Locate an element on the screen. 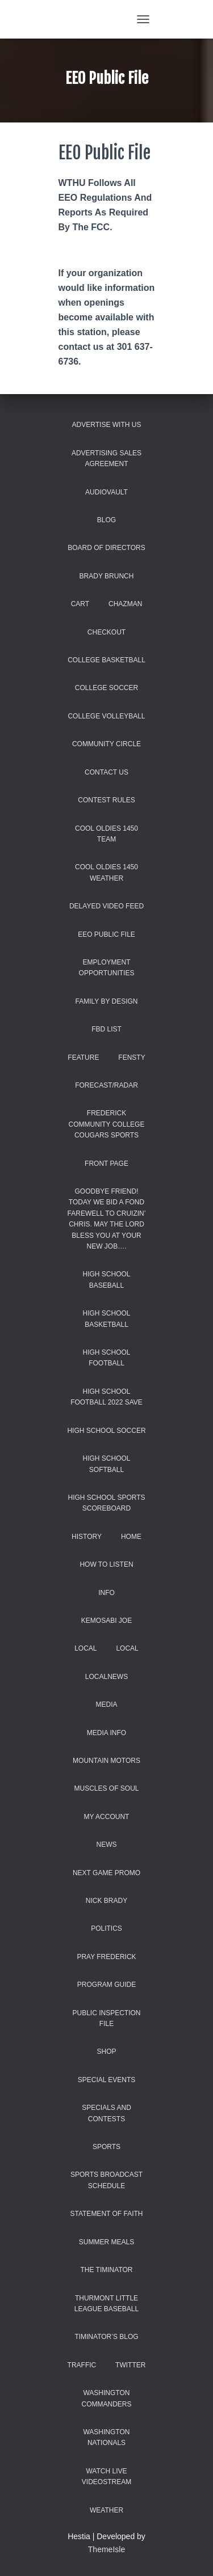 This screenshot has height=2576, width=213. Blog is located at coordinates (106, 520).